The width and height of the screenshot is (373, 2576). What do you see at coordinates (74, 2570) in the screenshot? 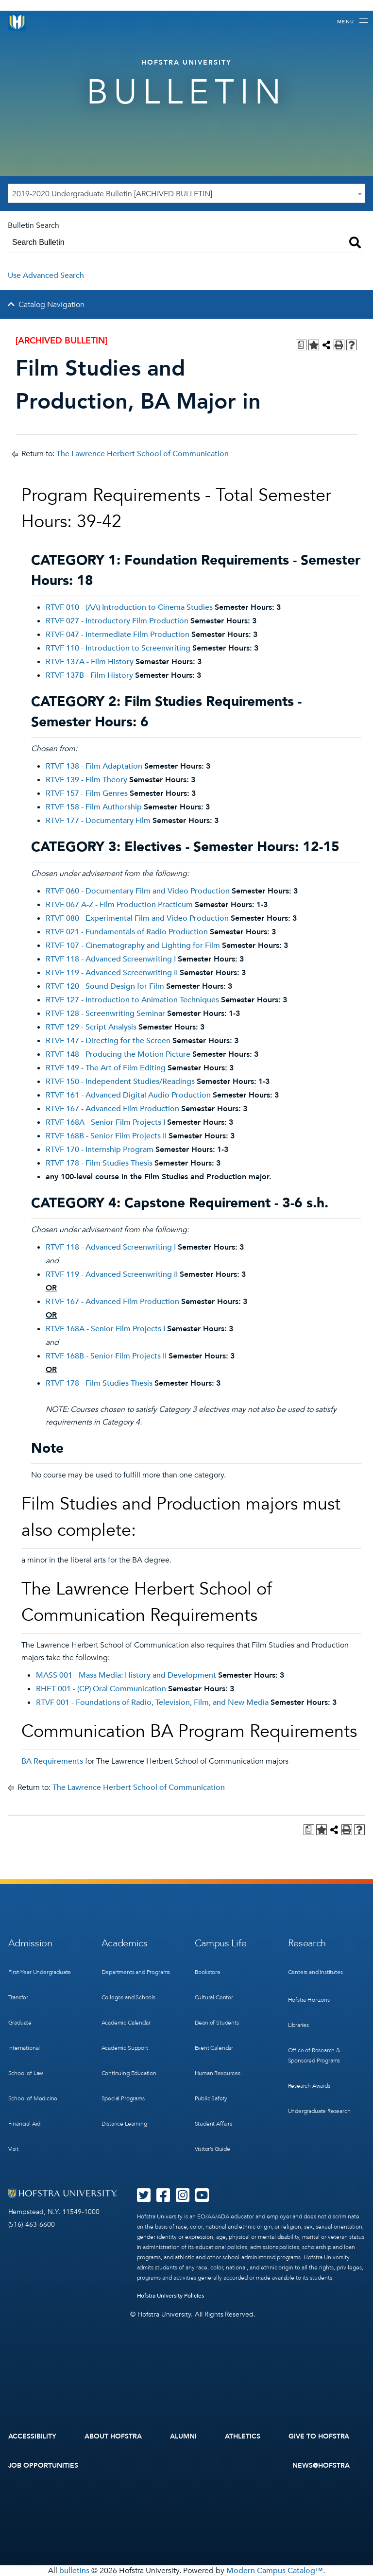
I see `bulletins` at bounding box center [74, 2570].